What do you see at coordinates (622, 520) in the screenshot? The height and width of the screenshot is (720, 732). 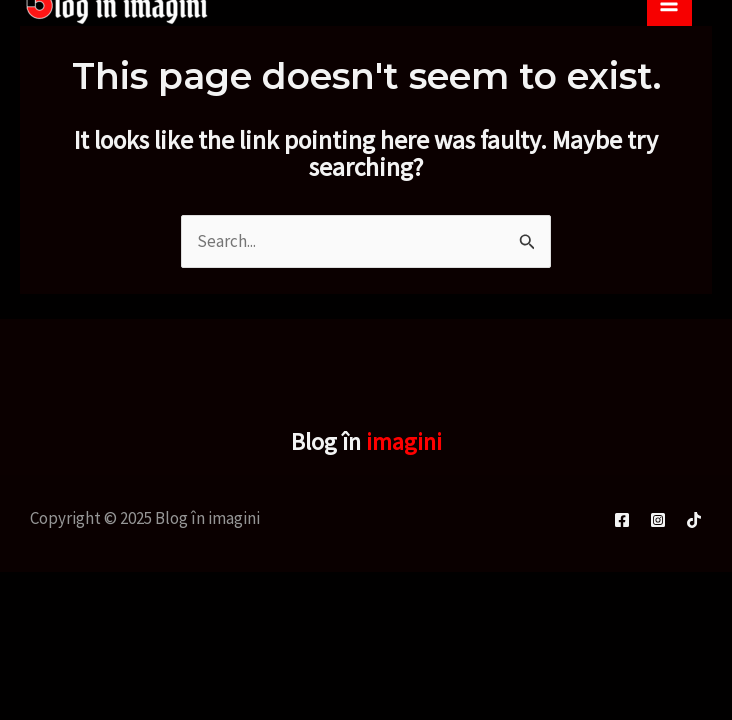 I see `[Facebook]` at bounding box center [622, 520].